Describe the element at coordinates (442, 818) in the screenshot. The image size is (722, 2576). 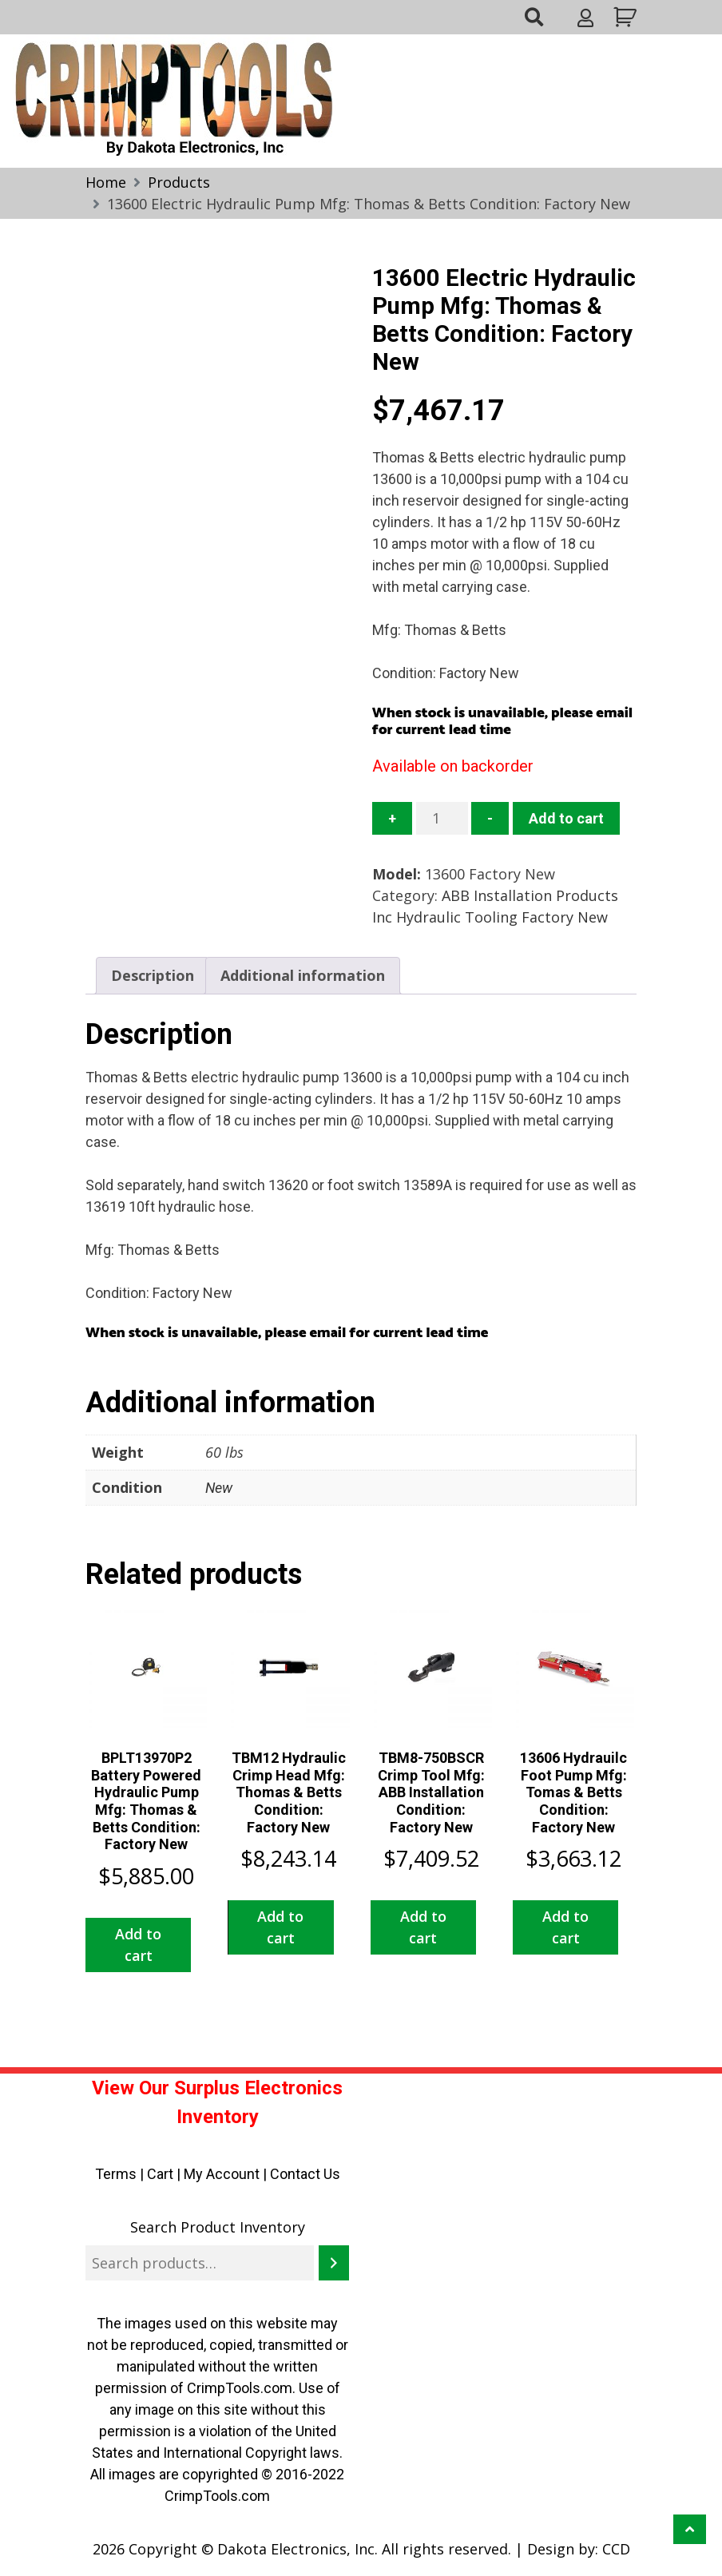
I see `[Product quantity]` at that location.